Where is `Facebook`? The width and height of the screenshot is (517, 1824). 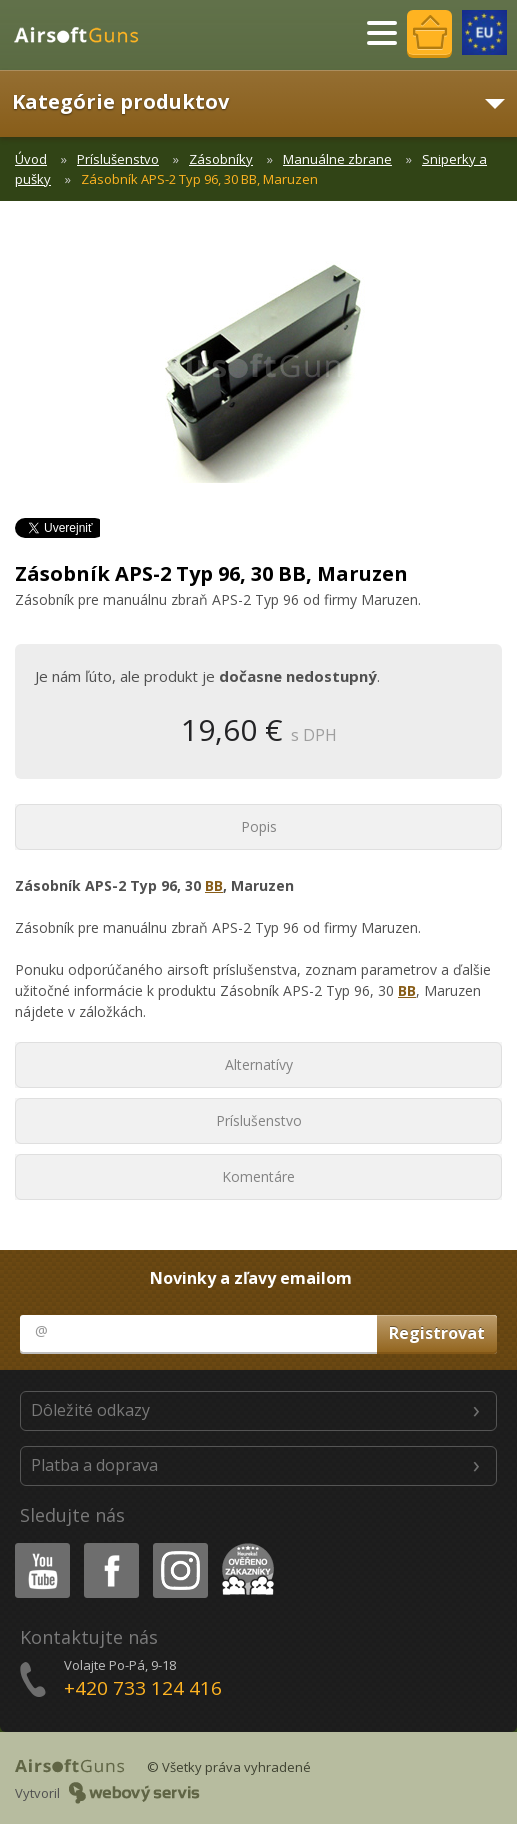 Facebook is located at coordinates (109, 1546).